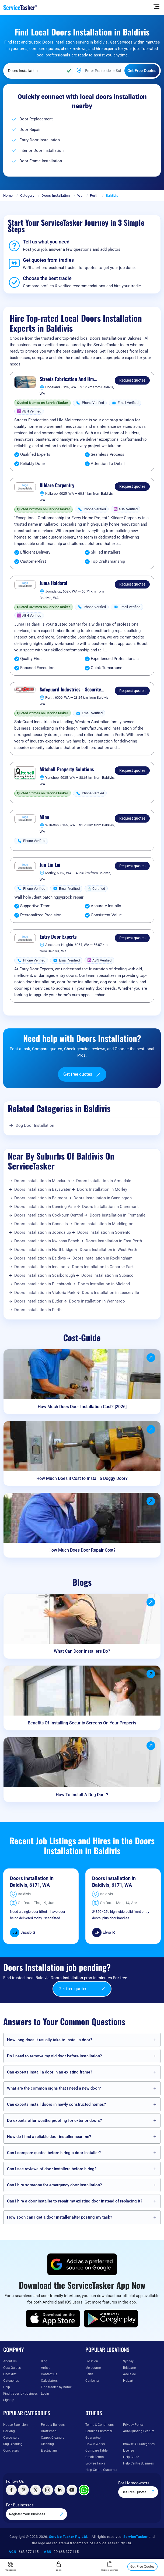 The height and width of the screenshot is (2576, 164). Describe the element at coordinates (80, 195) in the screenshot. I see `Wa` at that location.